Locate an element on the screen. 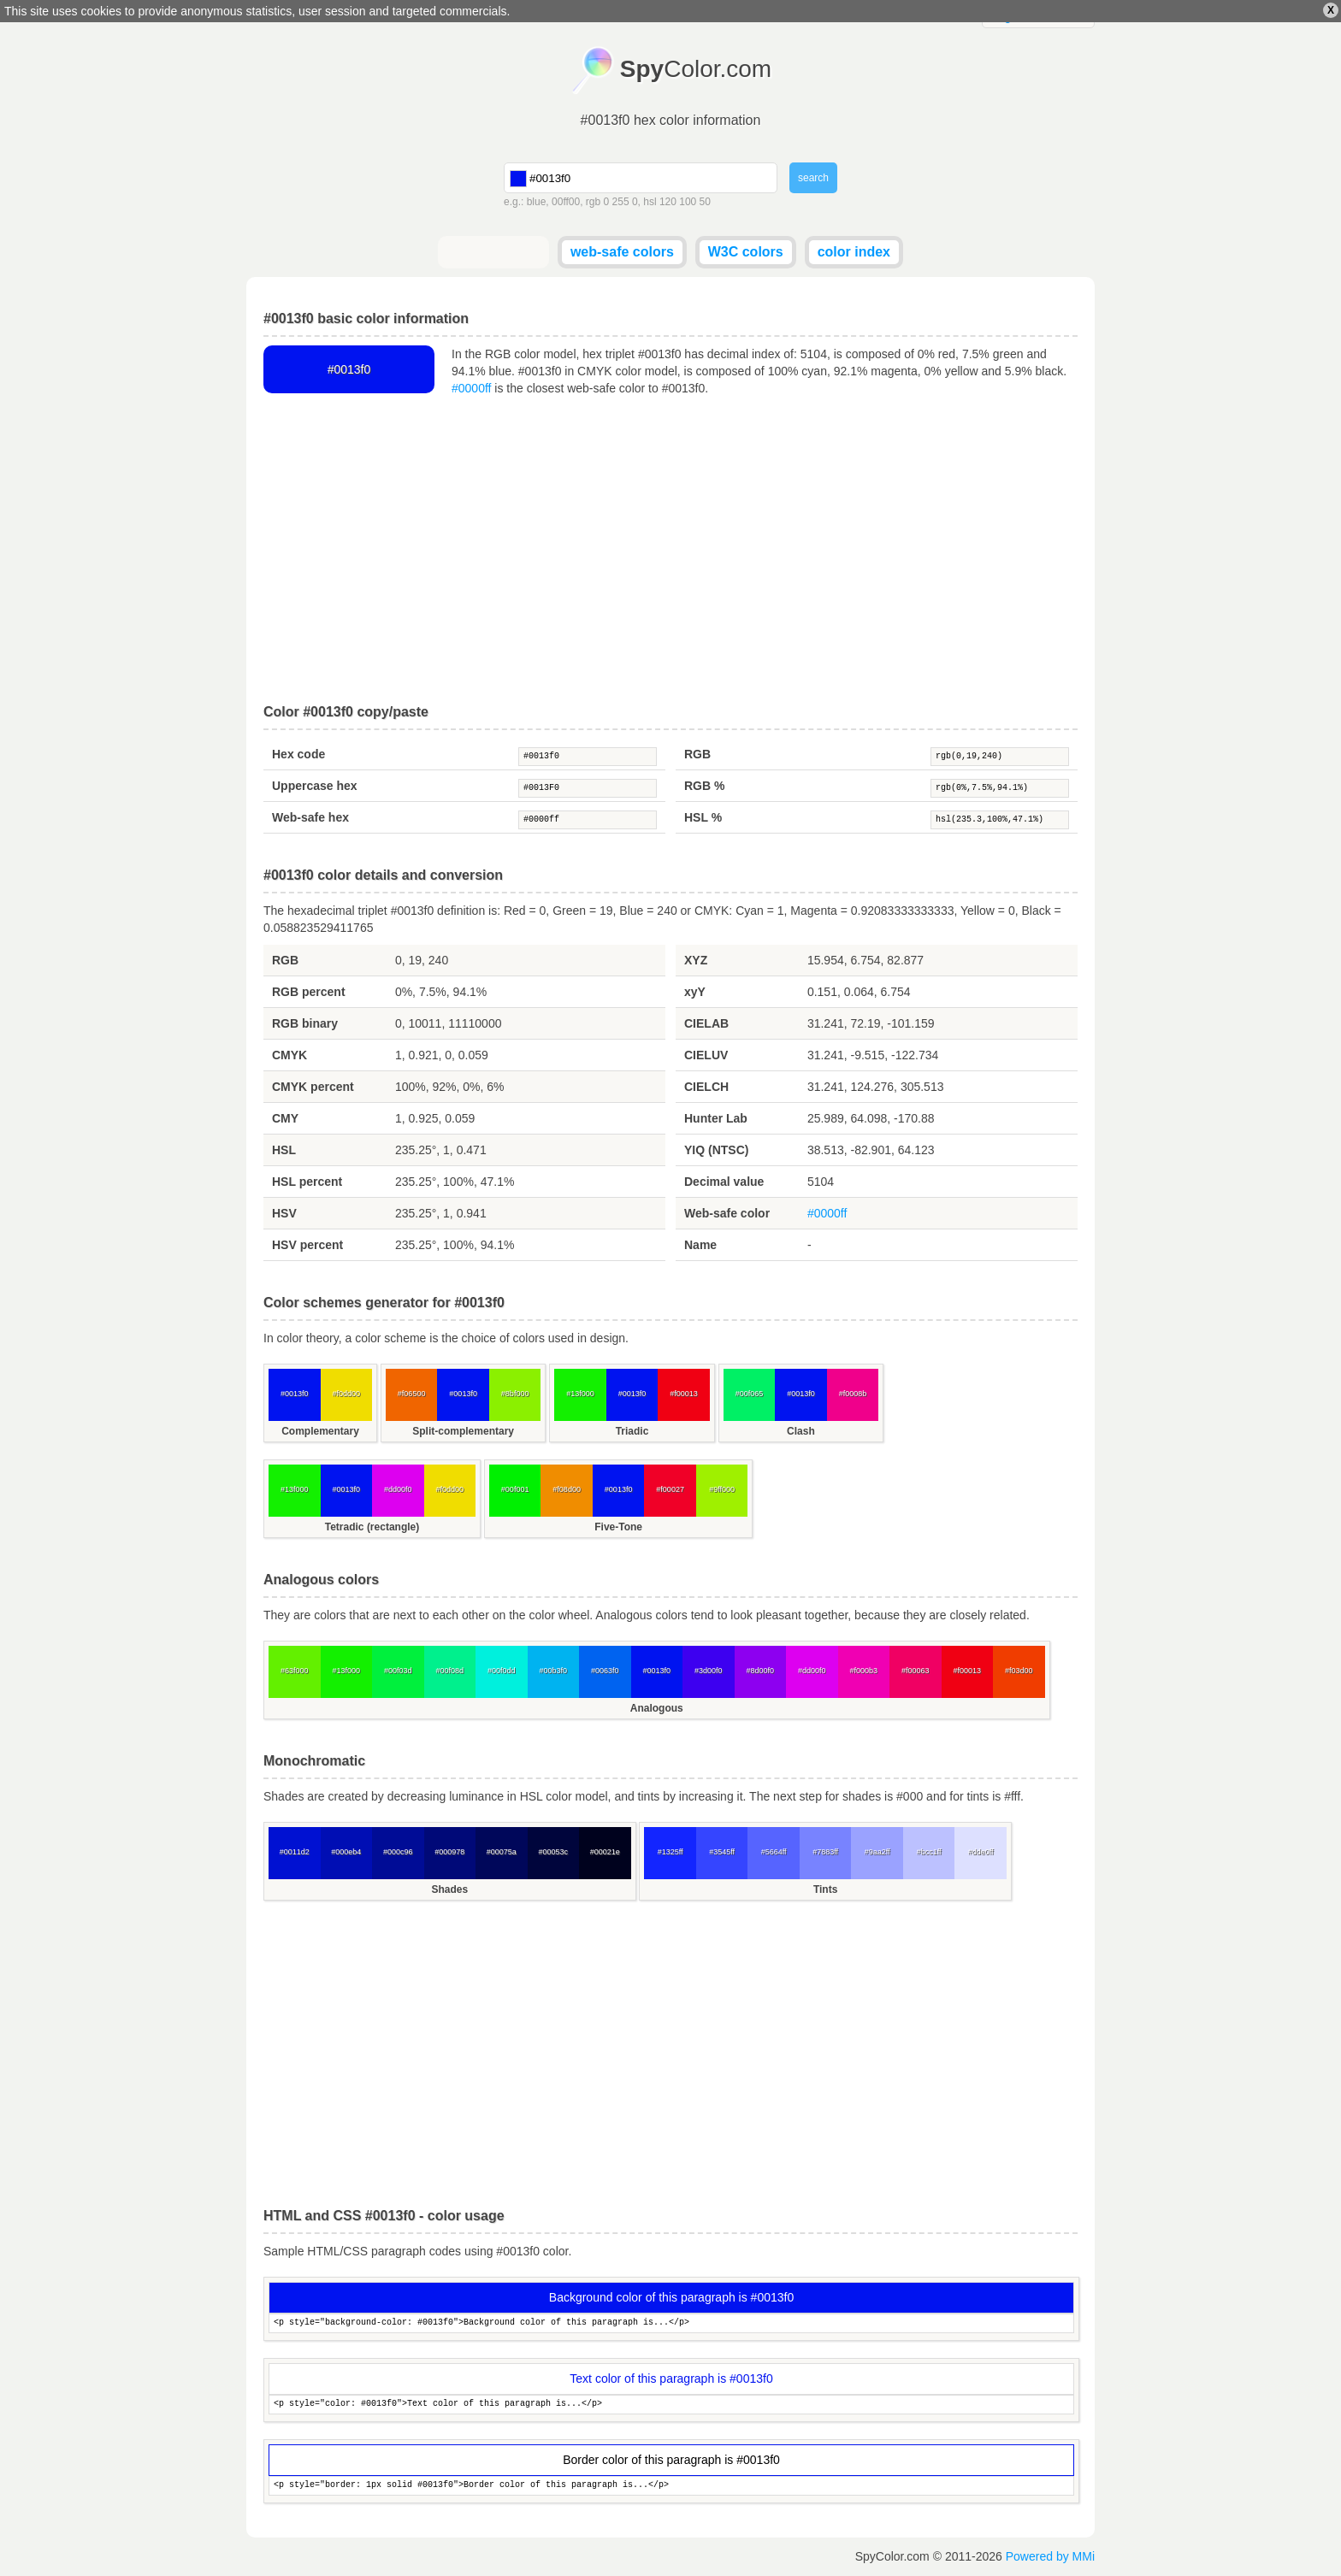 The width and height of the screenshot is (1341, 2576). color index is located at coordinates (854, 252).